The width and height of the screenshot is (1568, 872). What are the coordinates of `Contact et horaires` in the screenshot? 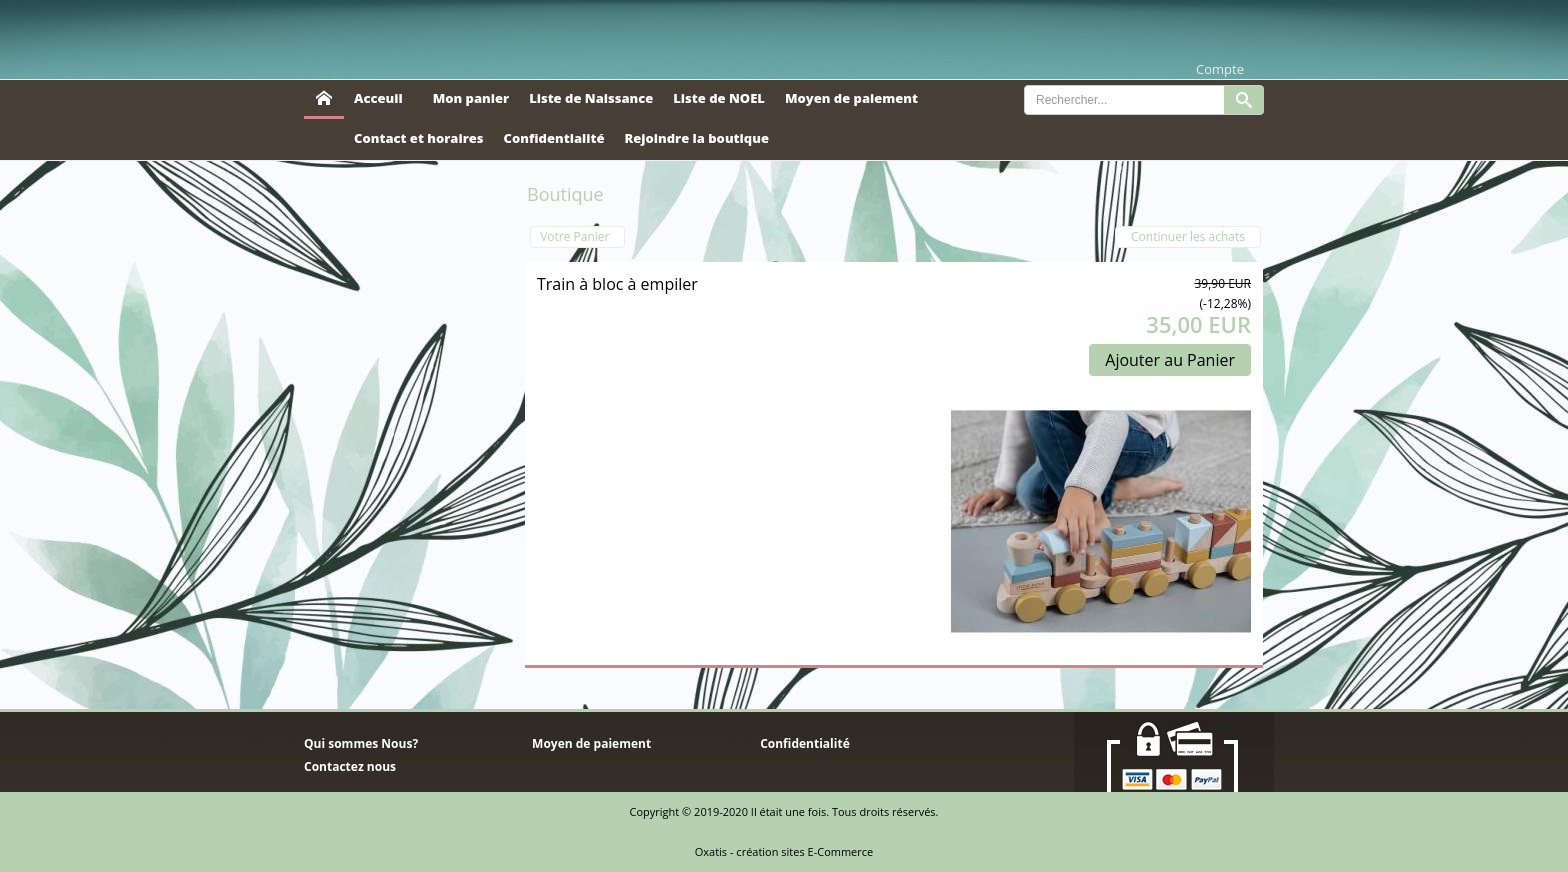 It's located at (419, 138).